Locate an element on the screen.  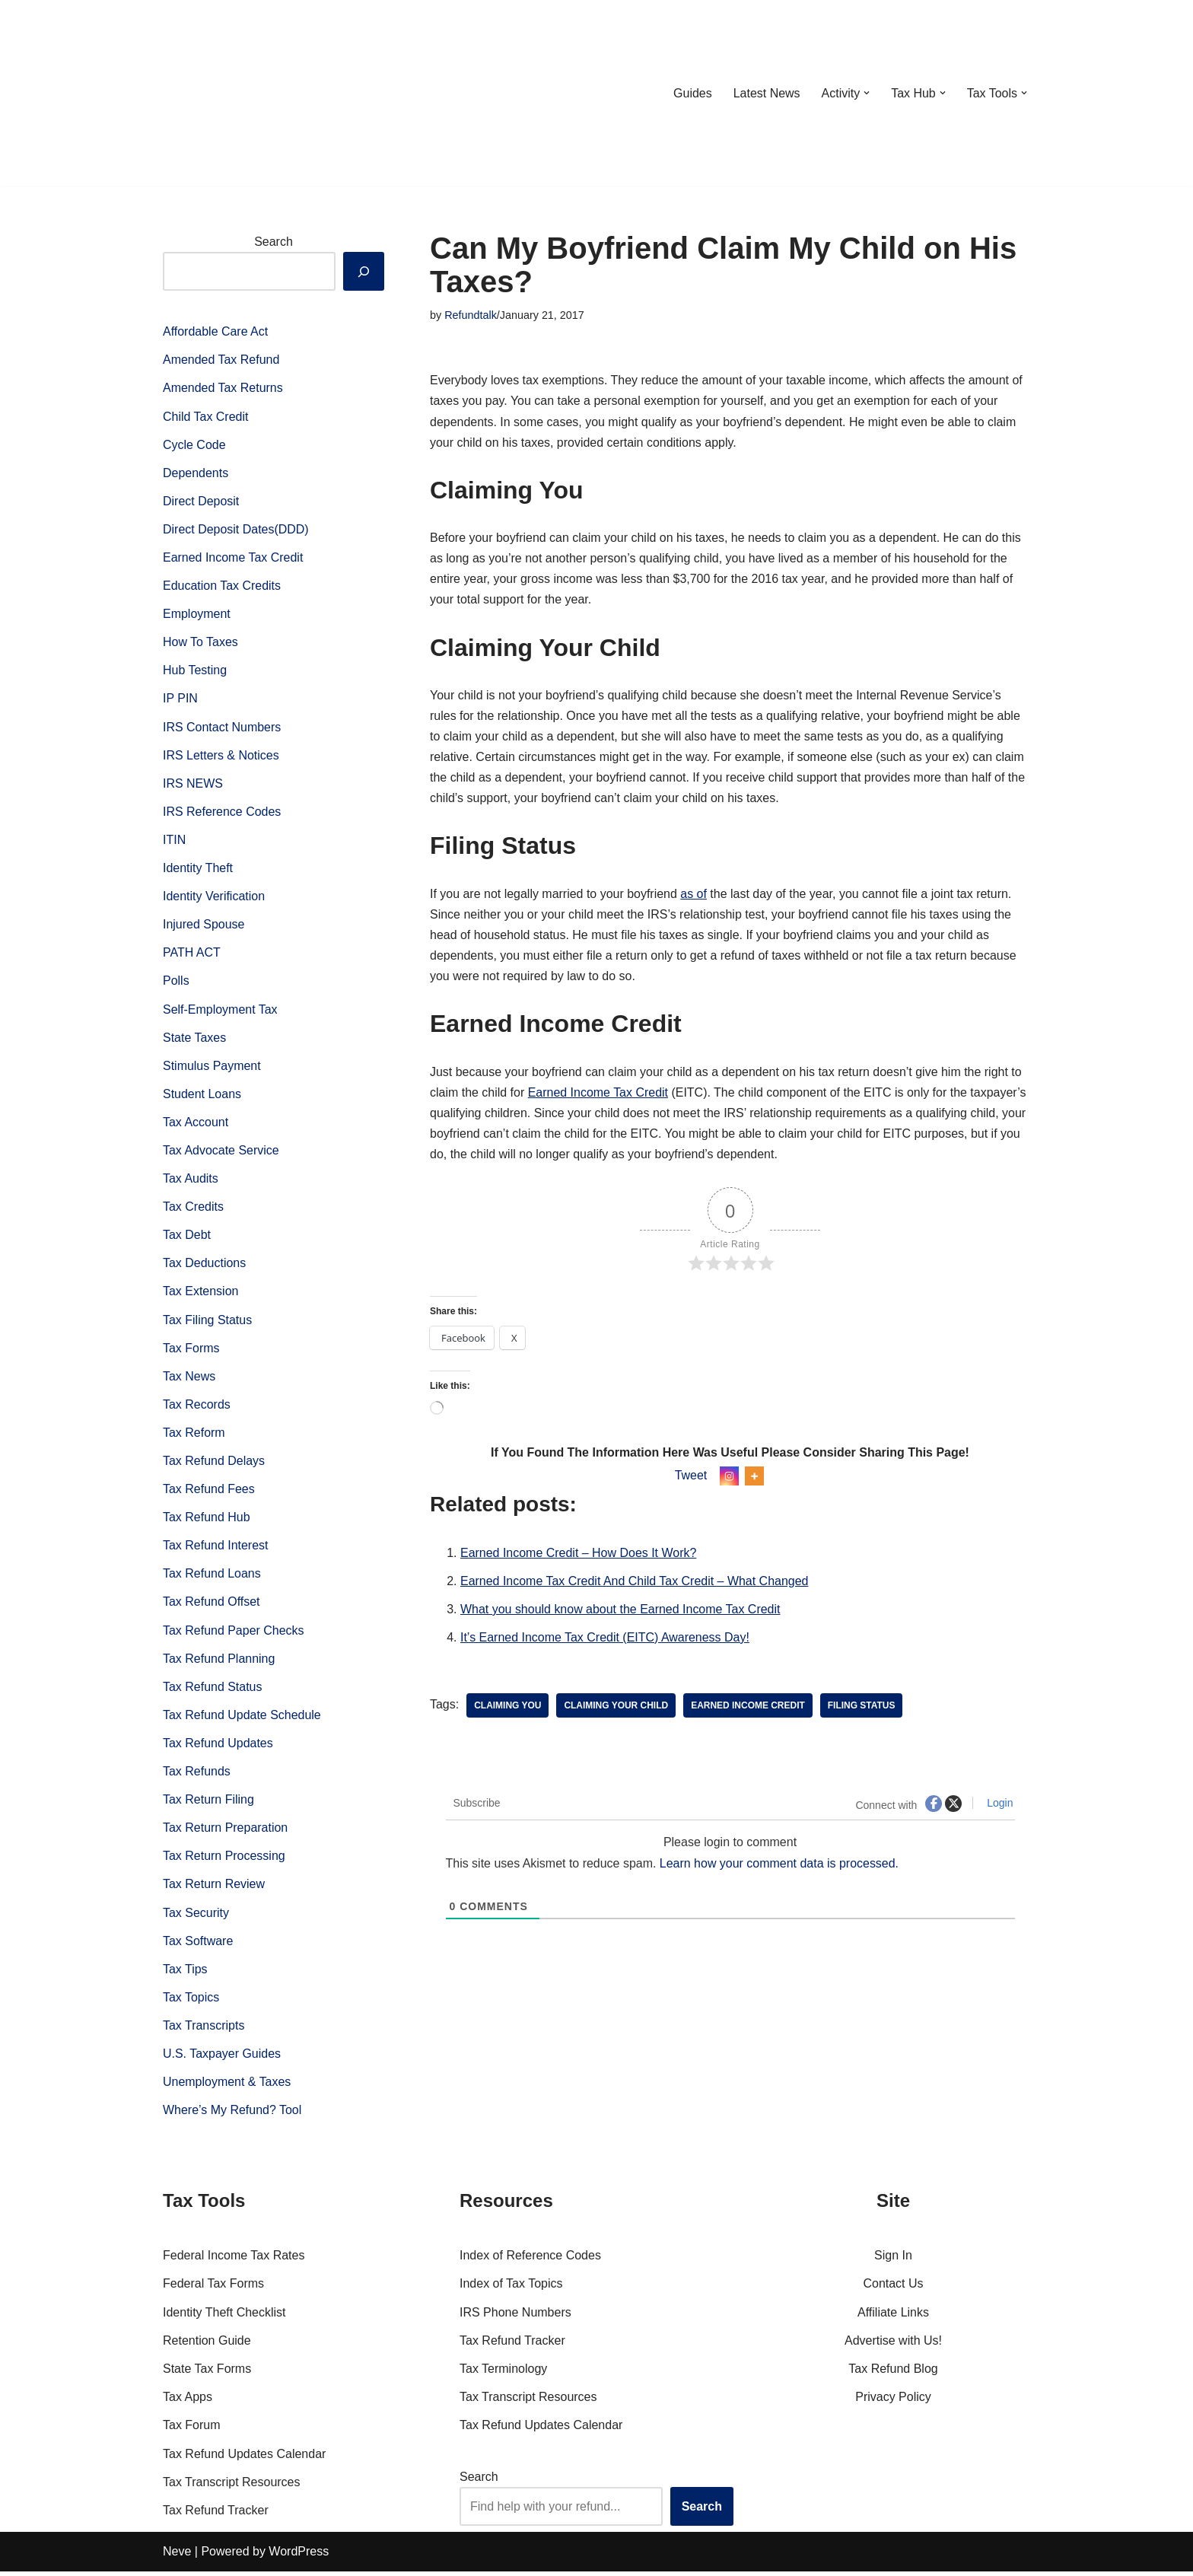
Tax Transcript Resources is located at coordinates (232, 2486).